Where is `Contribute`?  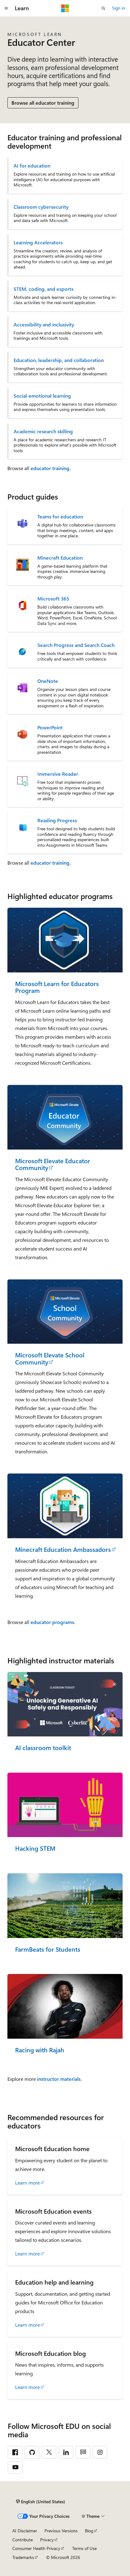
Contribute is located at coordinates (22, 2540).